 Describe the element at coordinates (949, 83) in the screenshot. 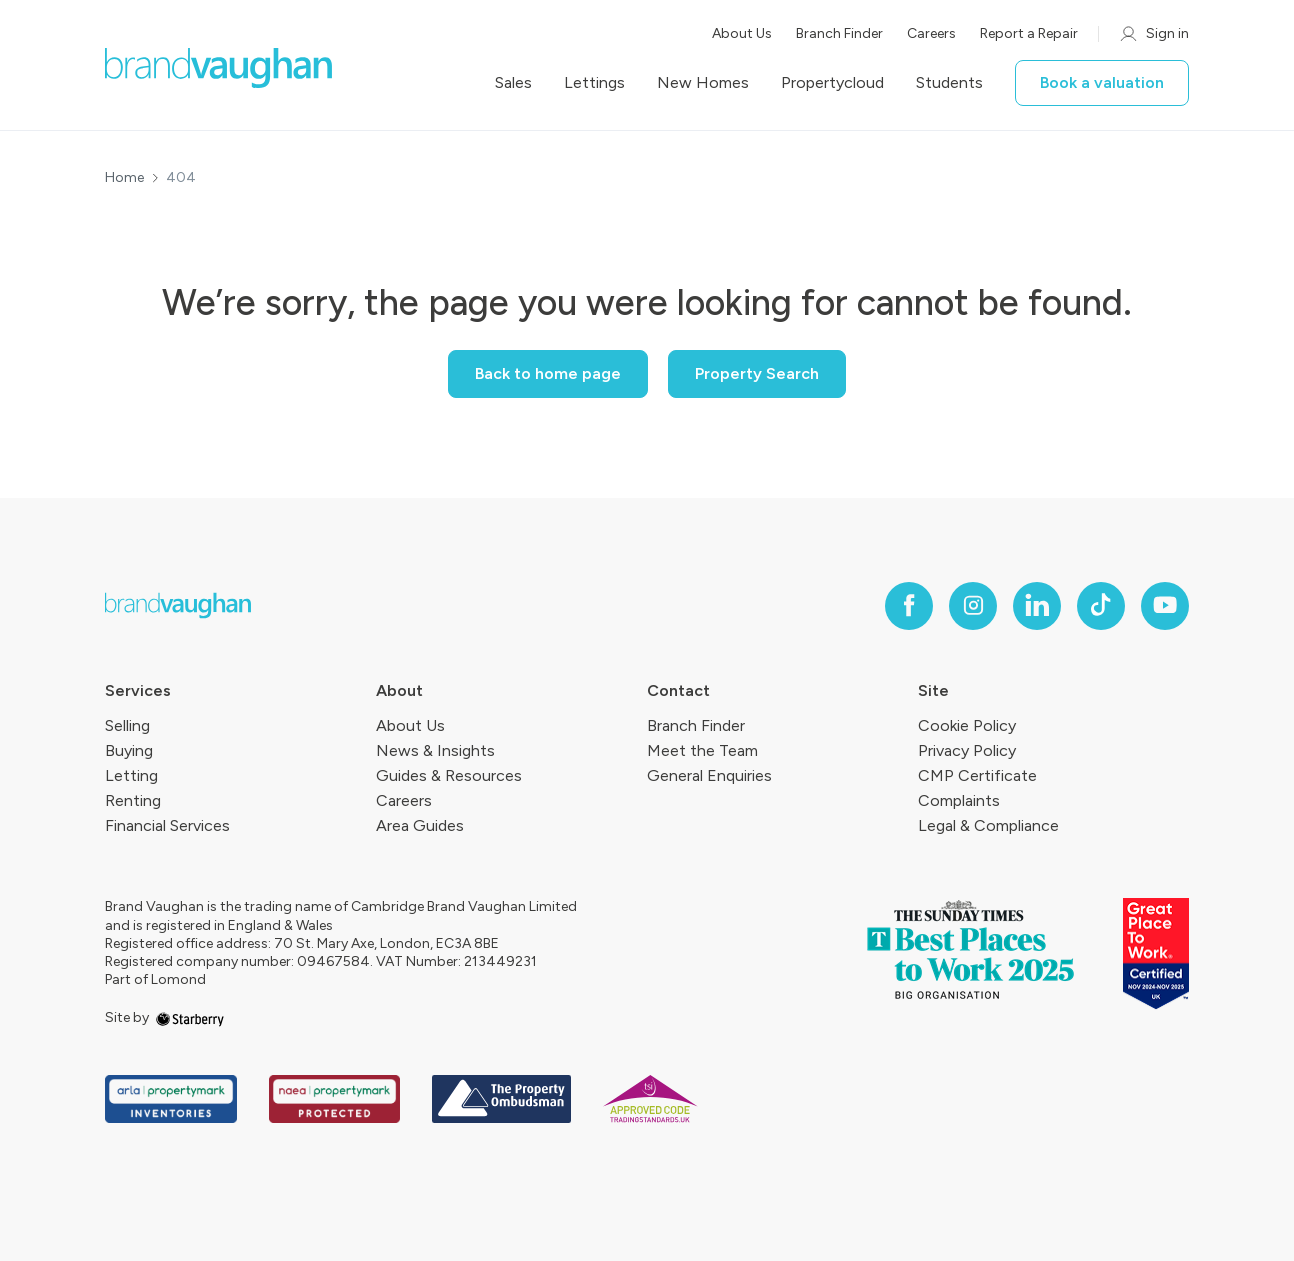

I see `Students` at that location.